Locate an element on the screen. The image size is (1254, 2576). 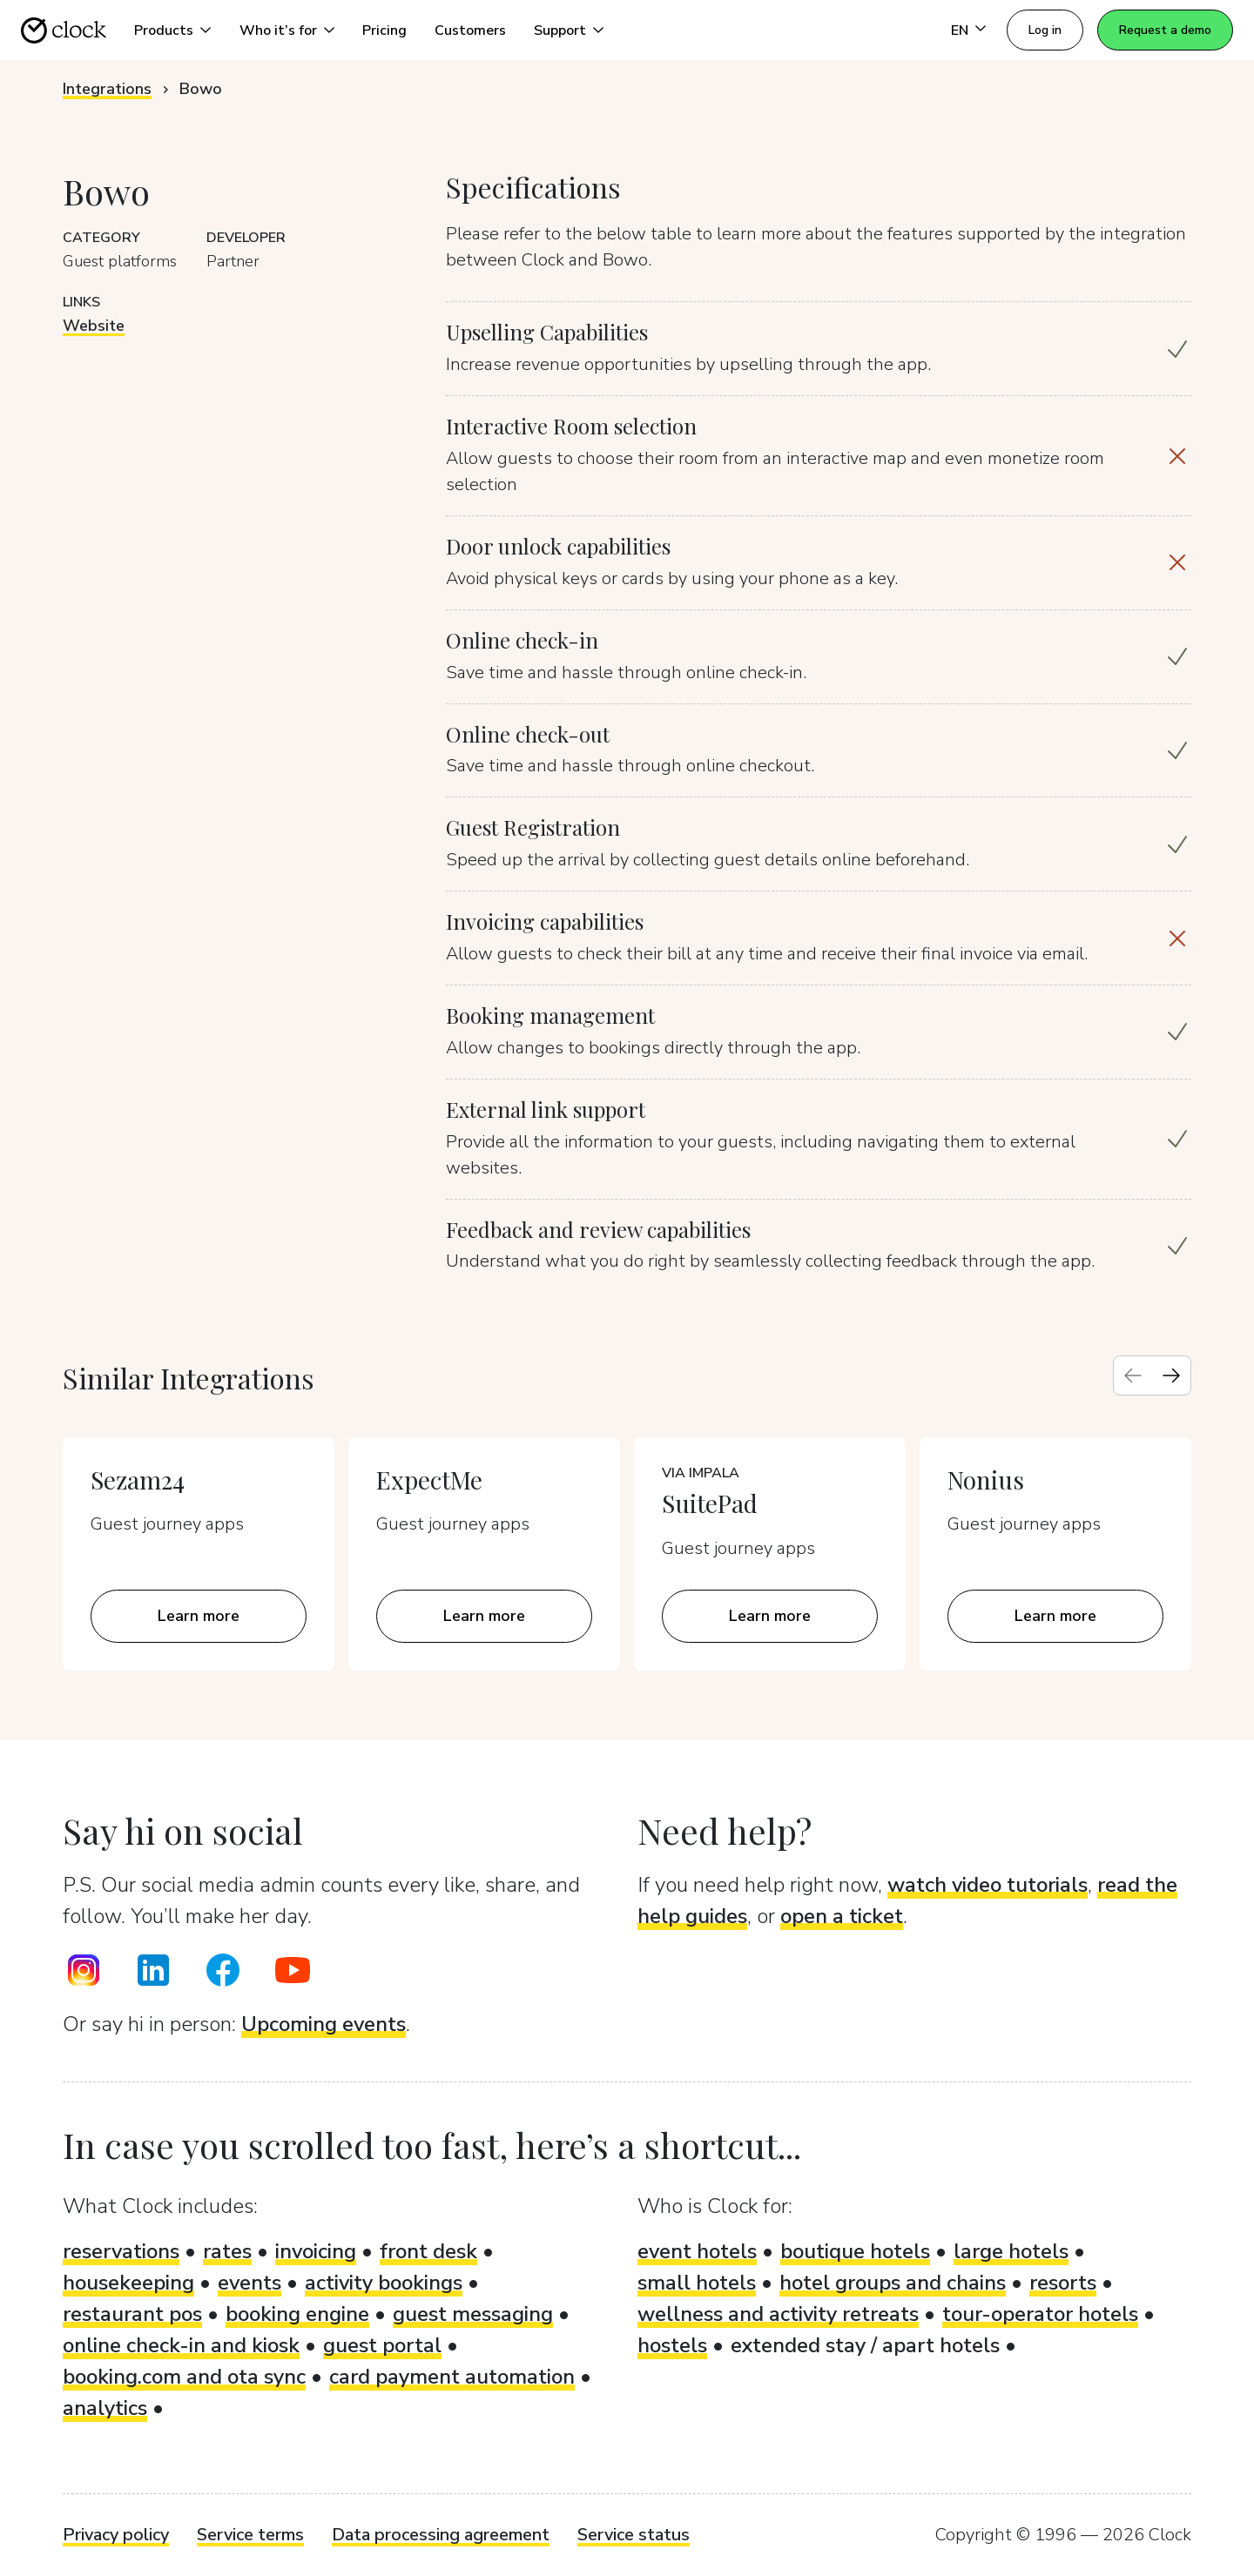
[Next slide] is located at coordinates (1171, 1375).